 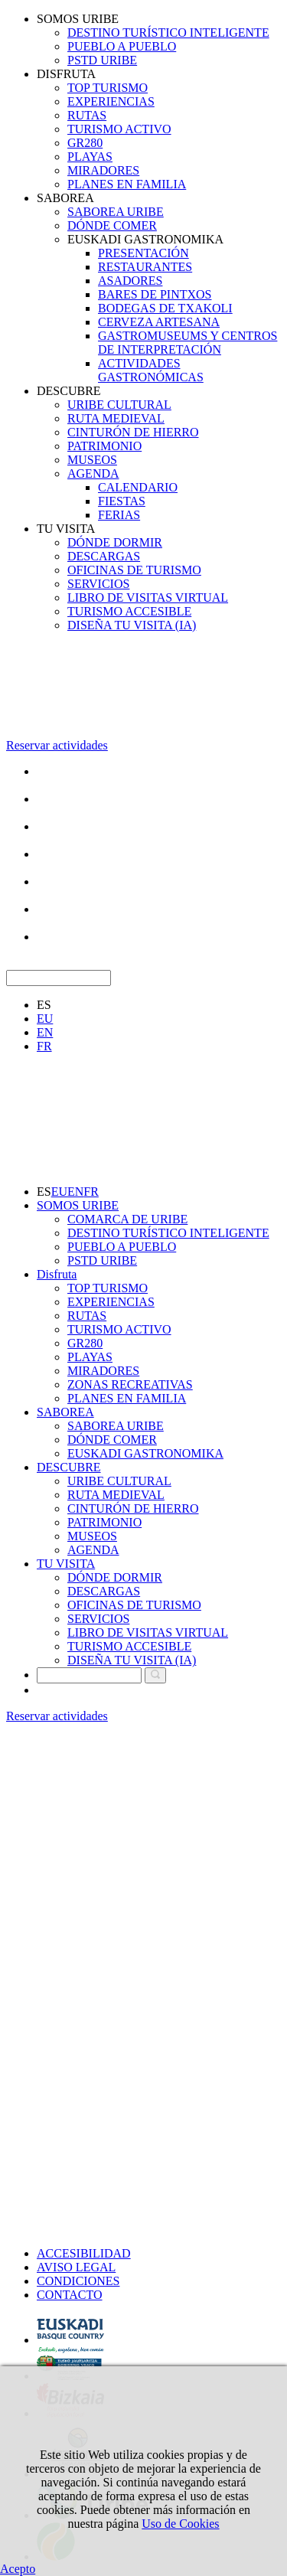 What do you see at coordinates (168, 32) in the screenshot?
I see `DESTINO TURÍSTICO INTELIGENTE` at bounding box center [168, 32].